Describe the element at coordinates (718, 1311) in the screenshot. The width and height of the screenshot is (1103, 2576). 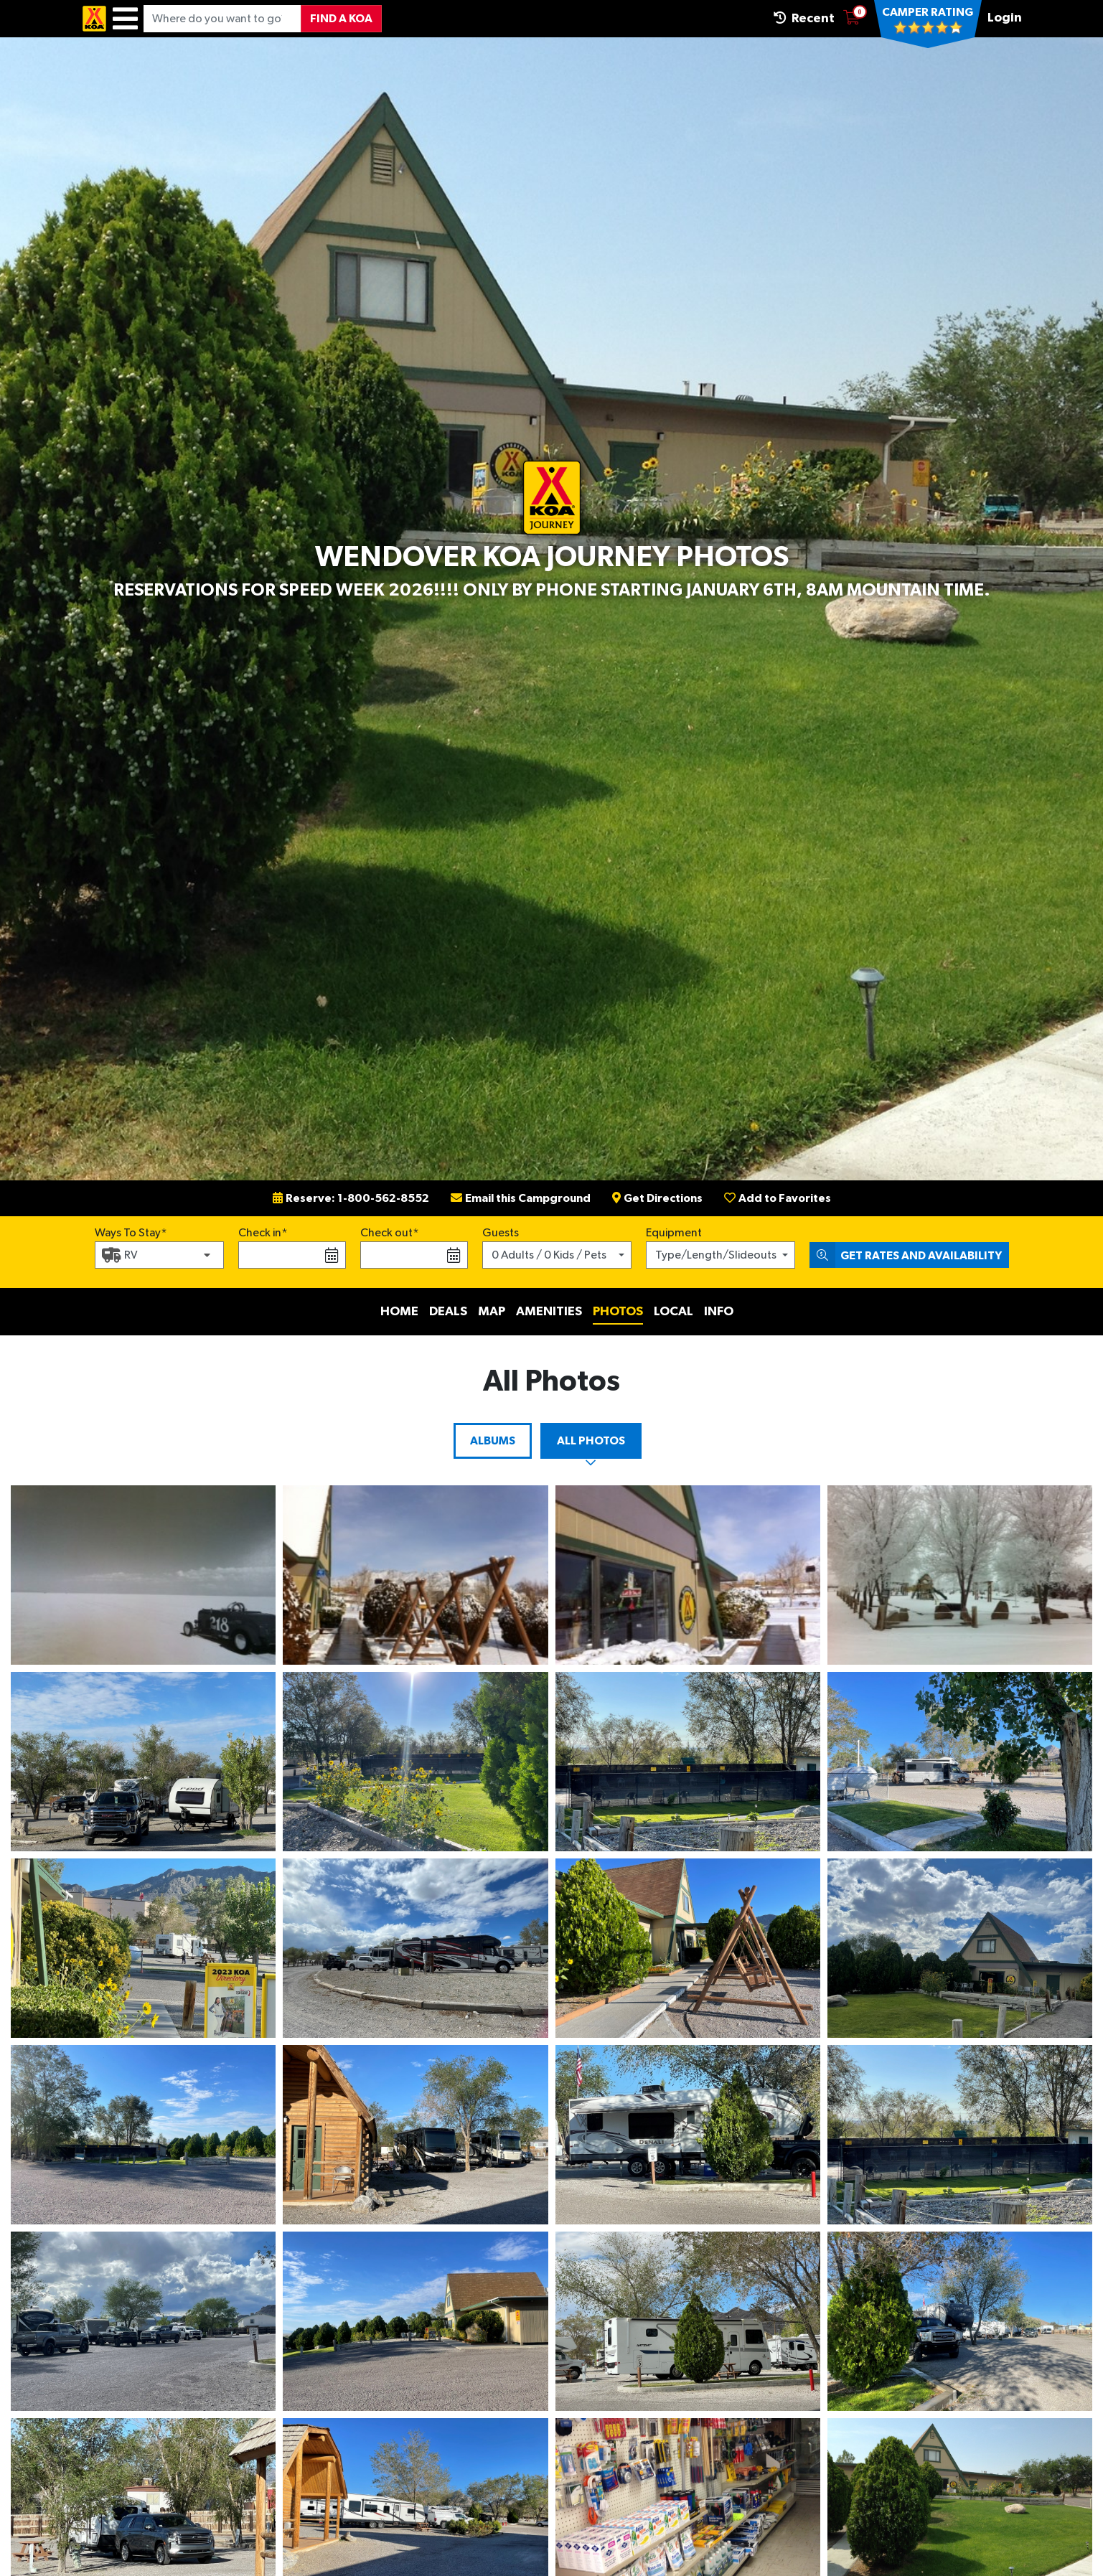
I see `Info` at that location.